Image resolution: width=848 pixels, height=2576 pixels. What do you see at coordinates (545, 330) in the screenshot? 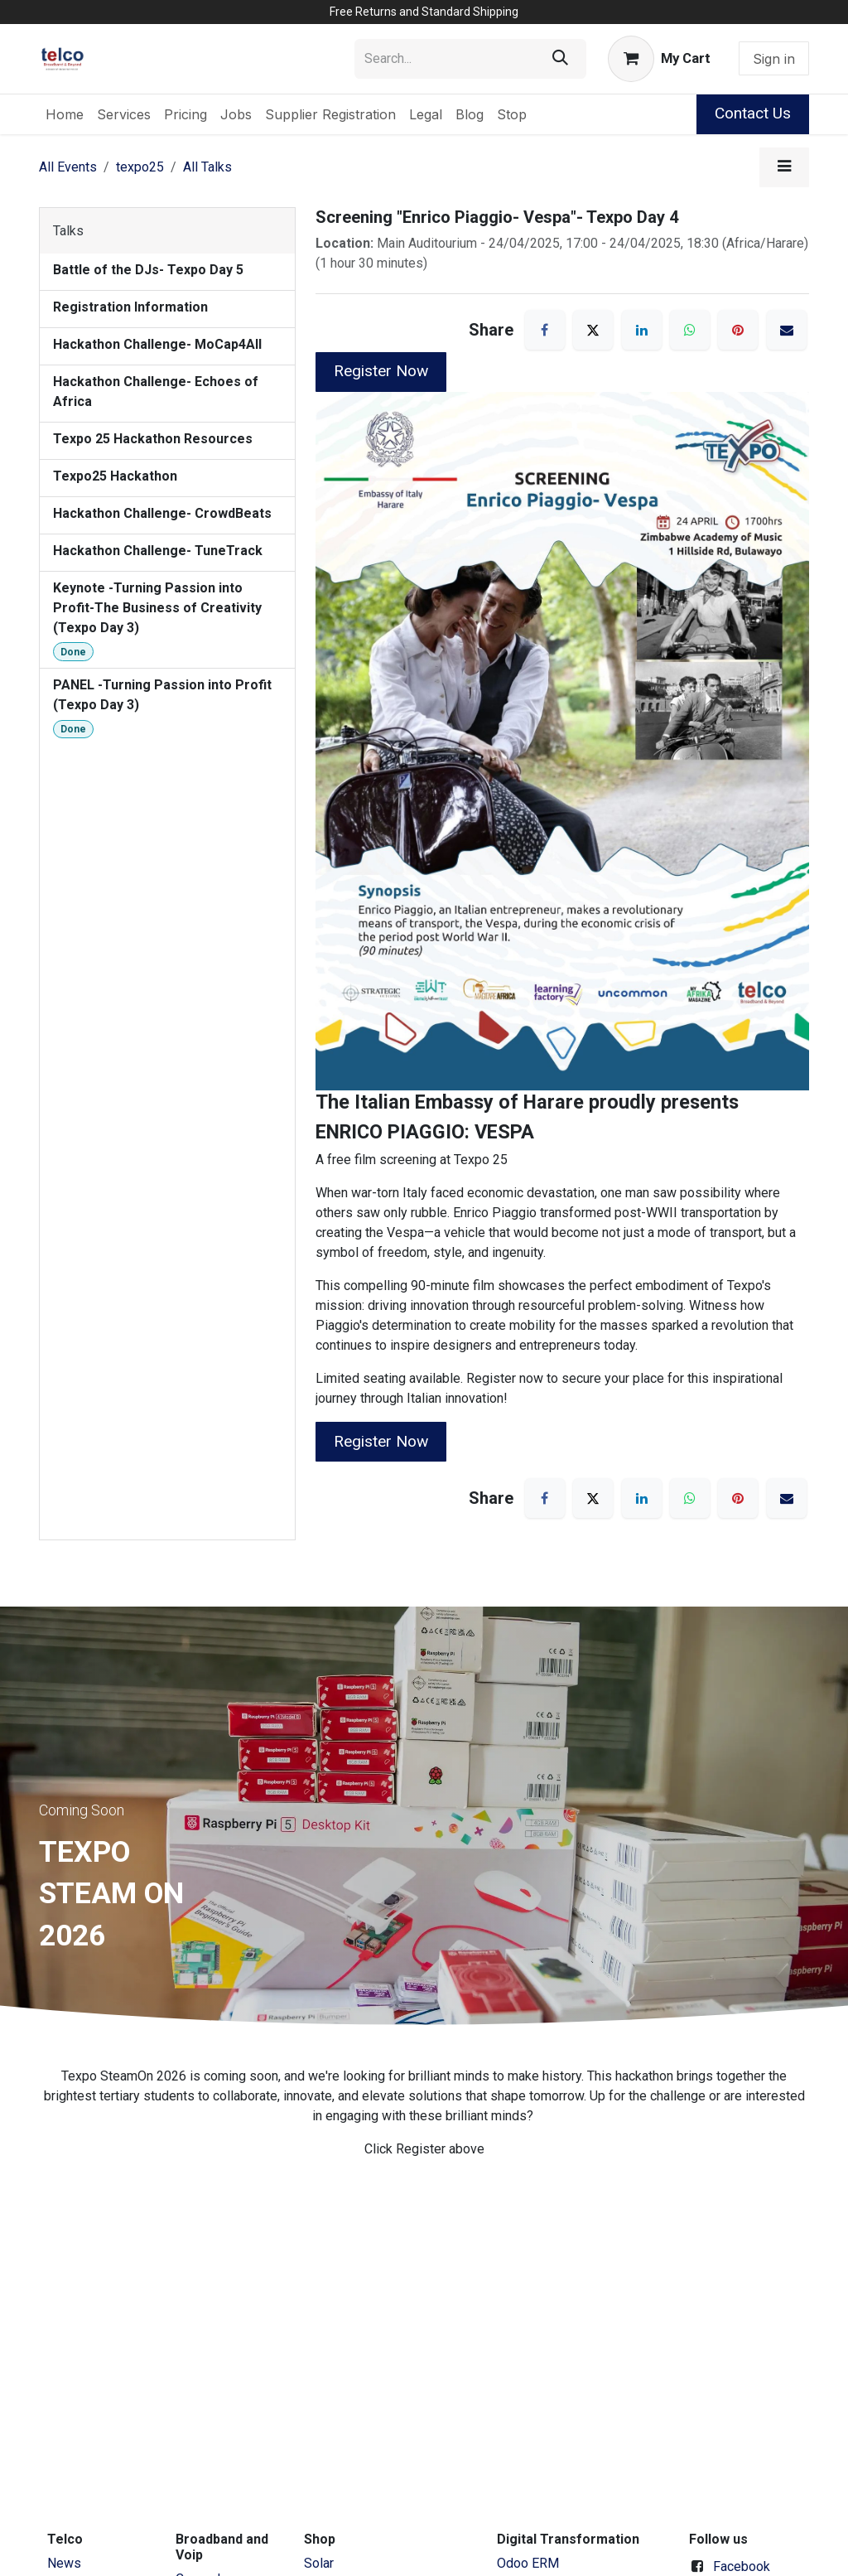
I see `[Facebook]` at bounding box center [545, 330].